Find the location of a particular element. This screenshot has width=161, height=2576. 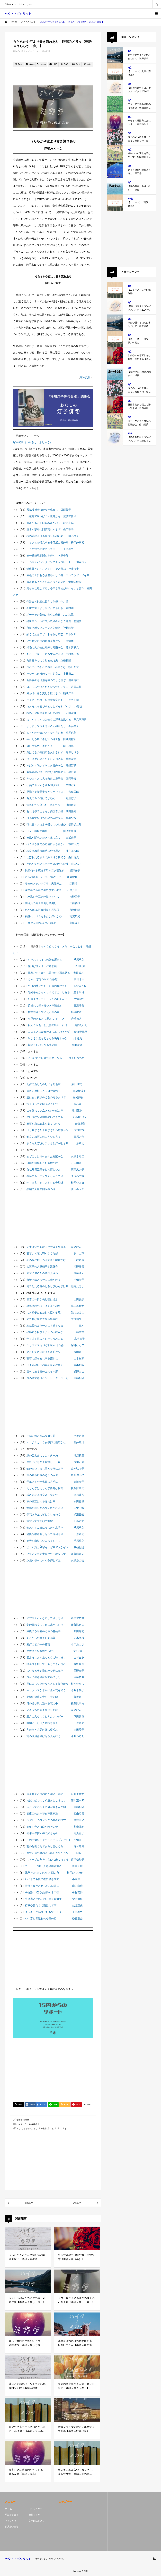

行秋や音たてて雨見えて雨 成瀬正俊 is located at coordinates (54, 1905).